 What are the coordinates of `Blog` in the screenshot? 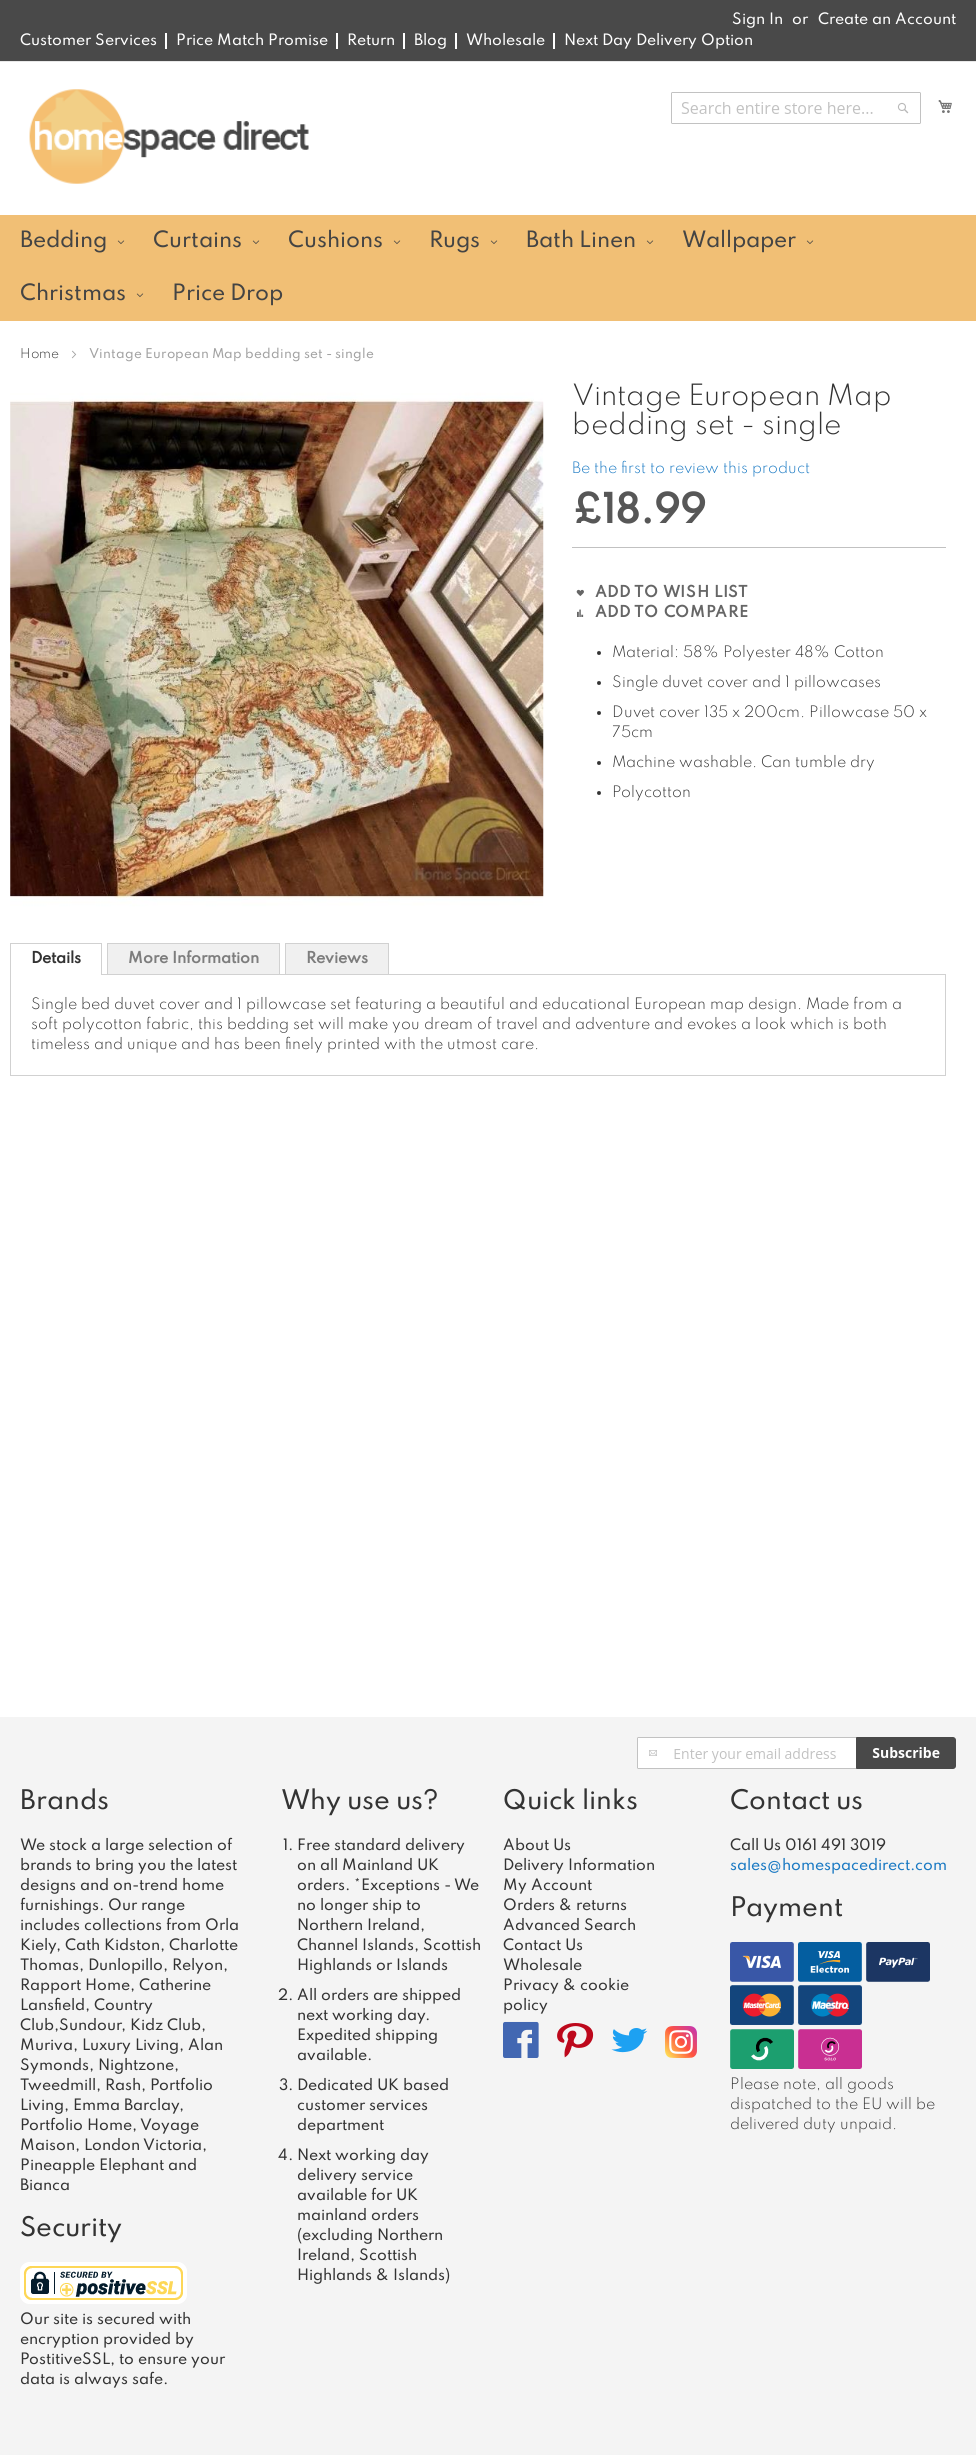 It's located at (430, 41).